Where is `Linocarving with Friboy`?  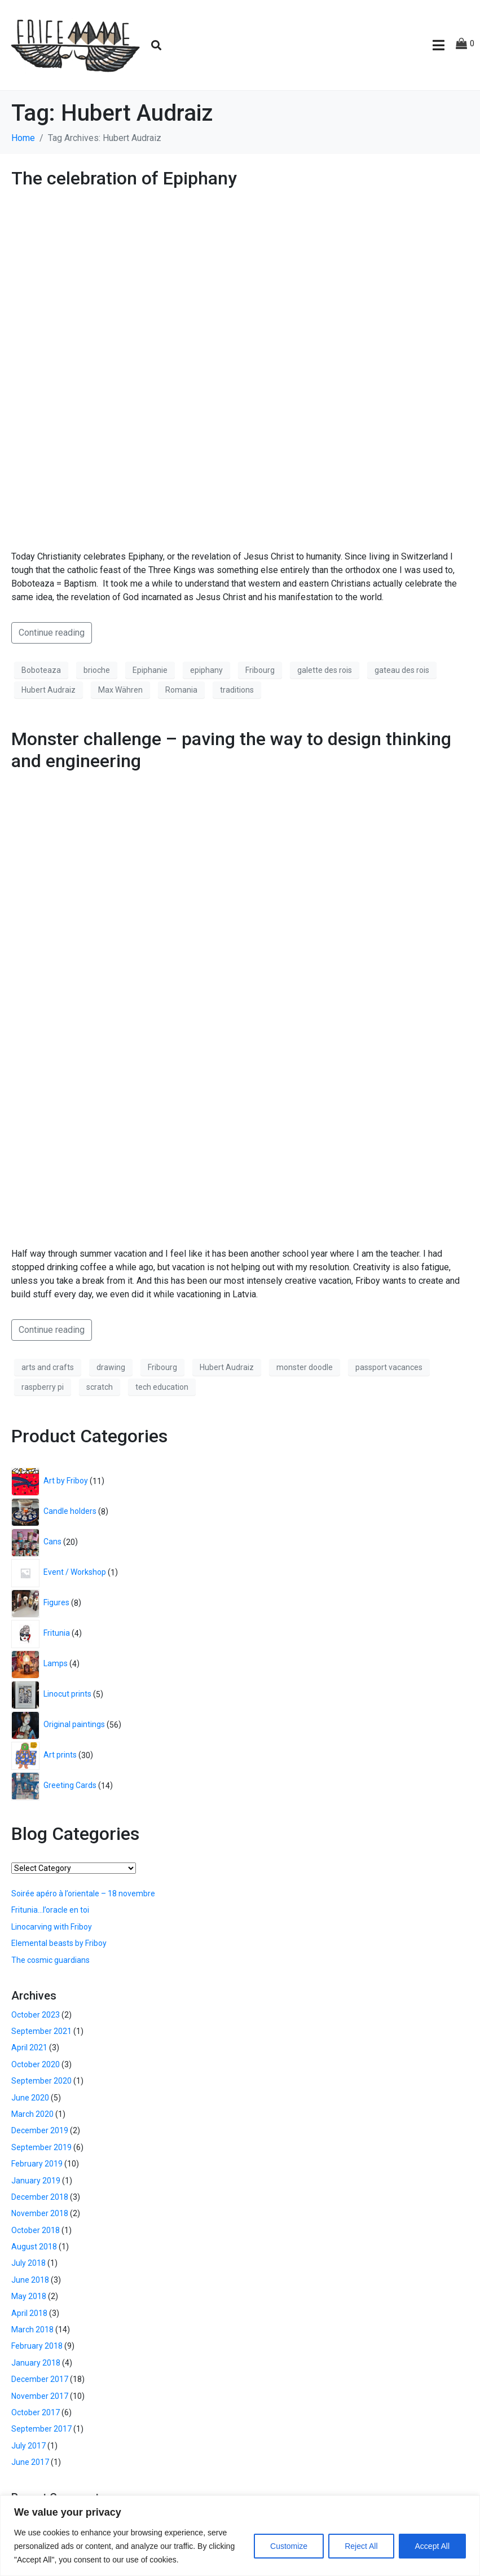
Linocarving with Friboy is located at coordinates (51, 1926).